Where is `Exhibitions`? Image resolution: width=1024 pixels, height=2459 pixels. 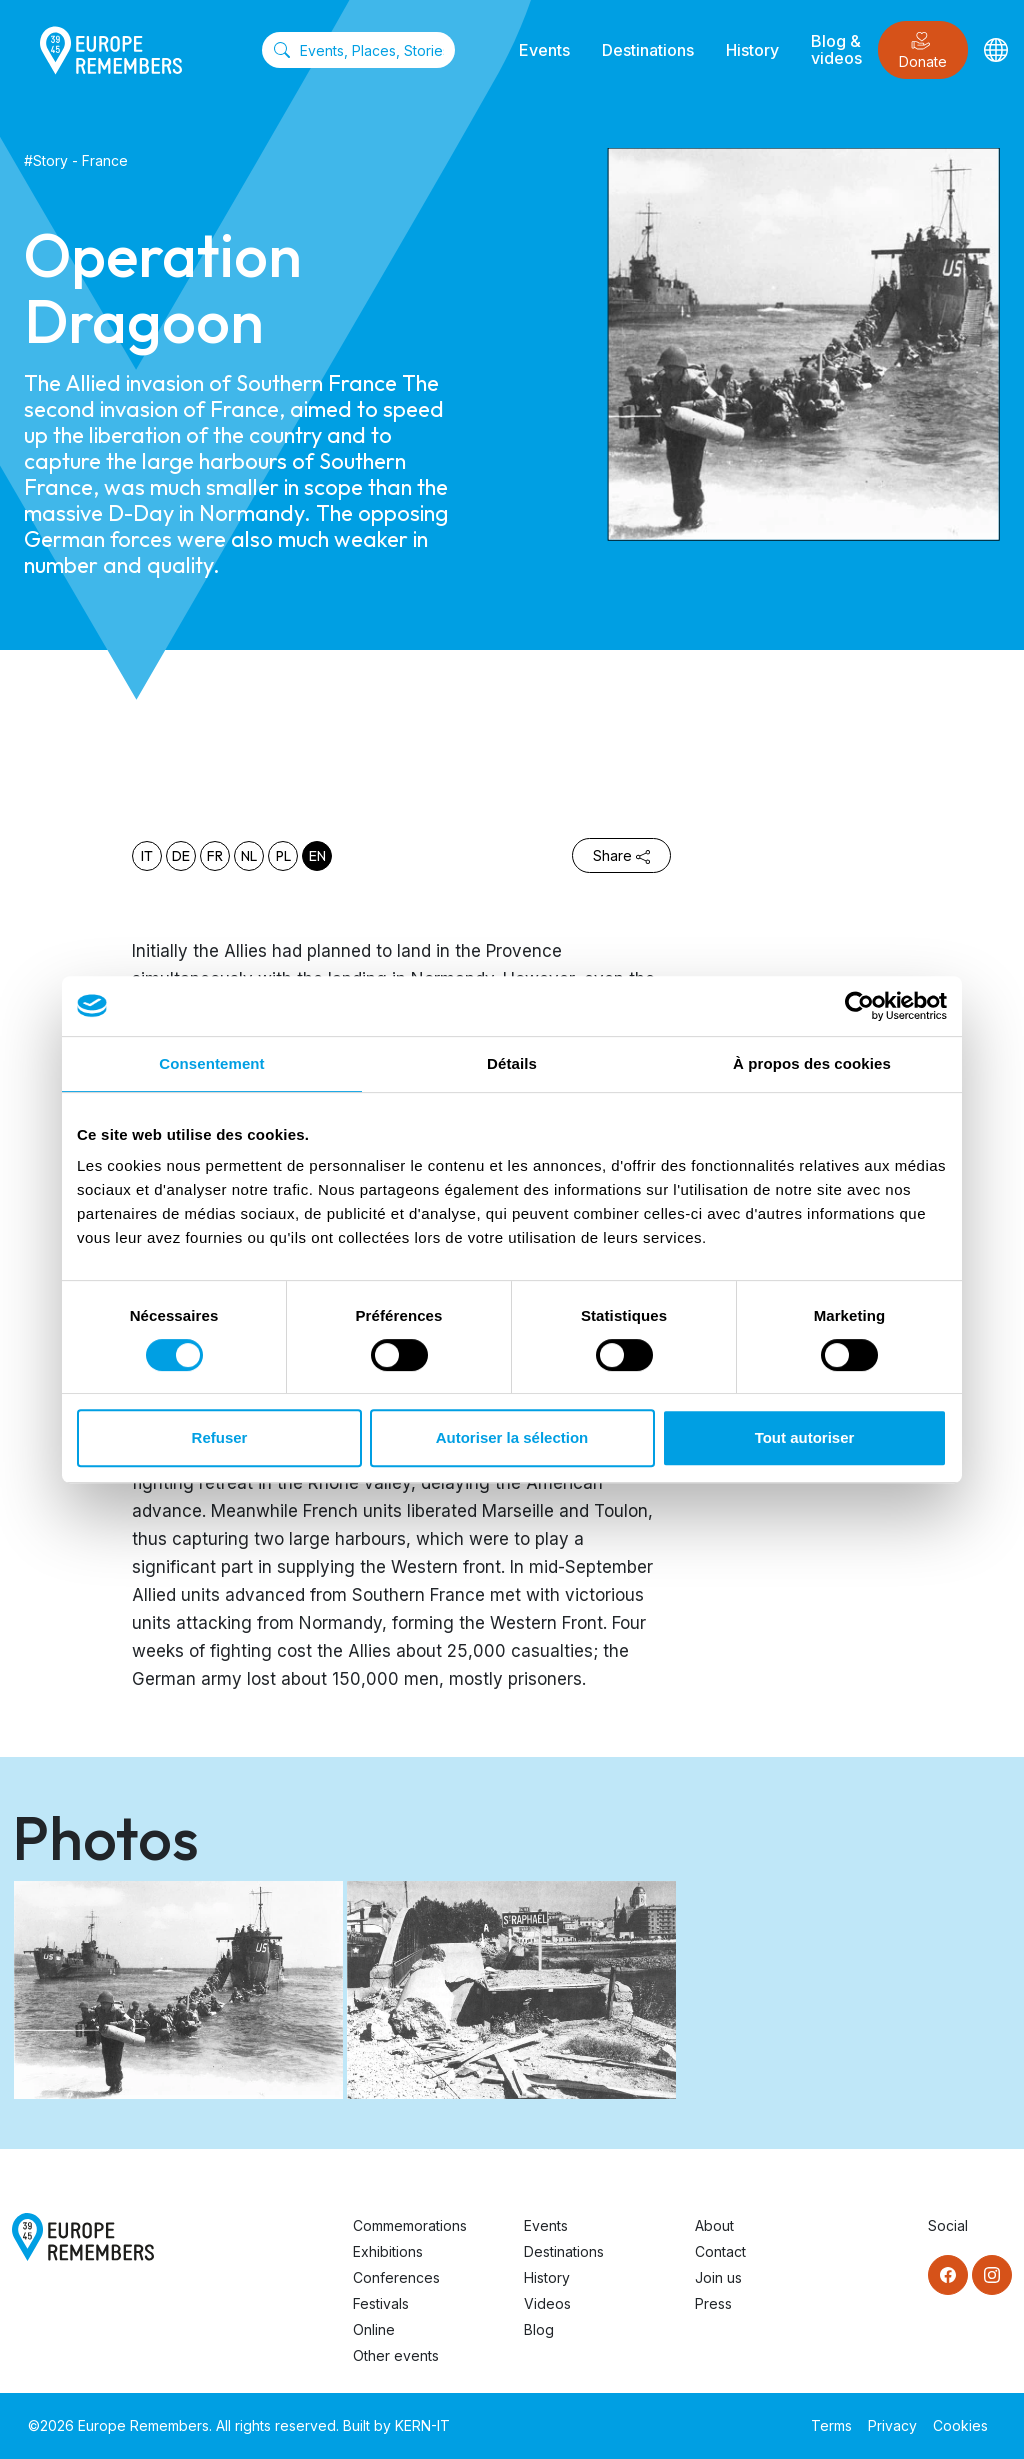 Exhibitions is located at coordinates (388, 2251).